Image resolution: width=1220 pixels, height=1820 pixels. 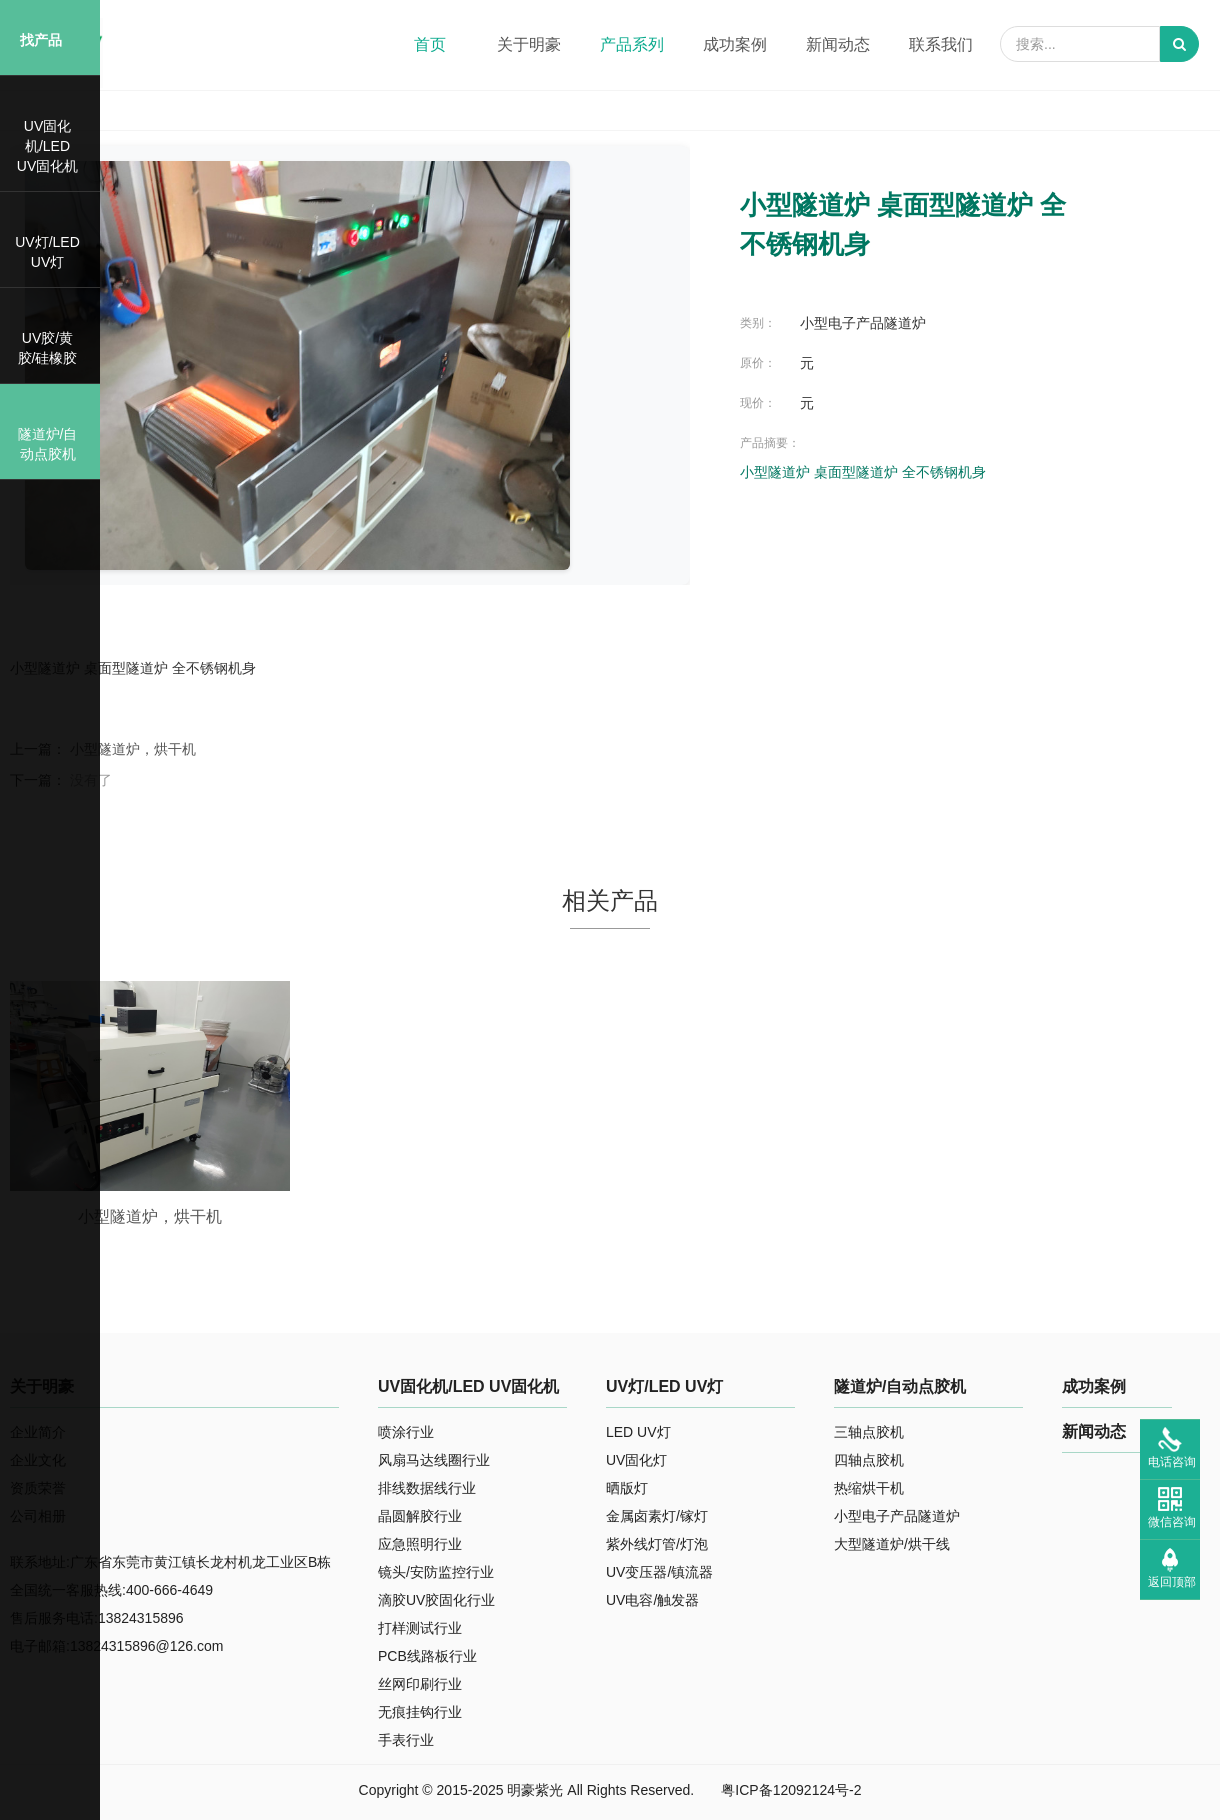 I want to click on 隧道炉/自动点胶机, so click(x=900, y=1386).